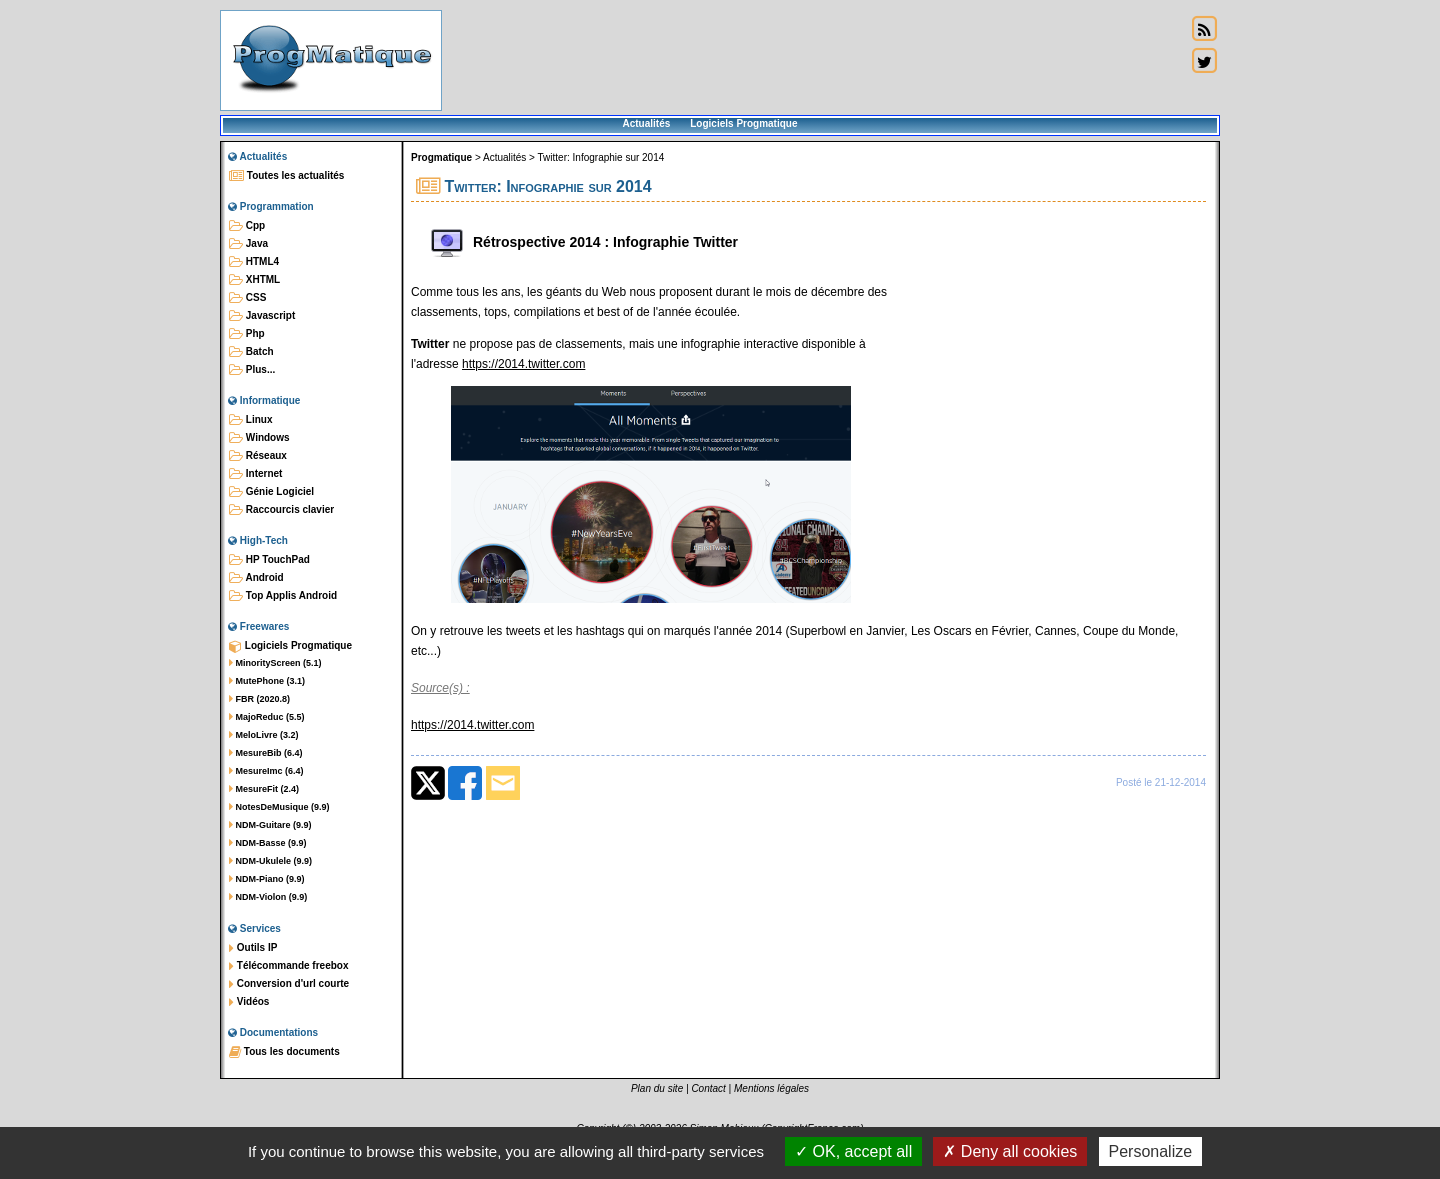  I want to click on Java, so click(248, 244).